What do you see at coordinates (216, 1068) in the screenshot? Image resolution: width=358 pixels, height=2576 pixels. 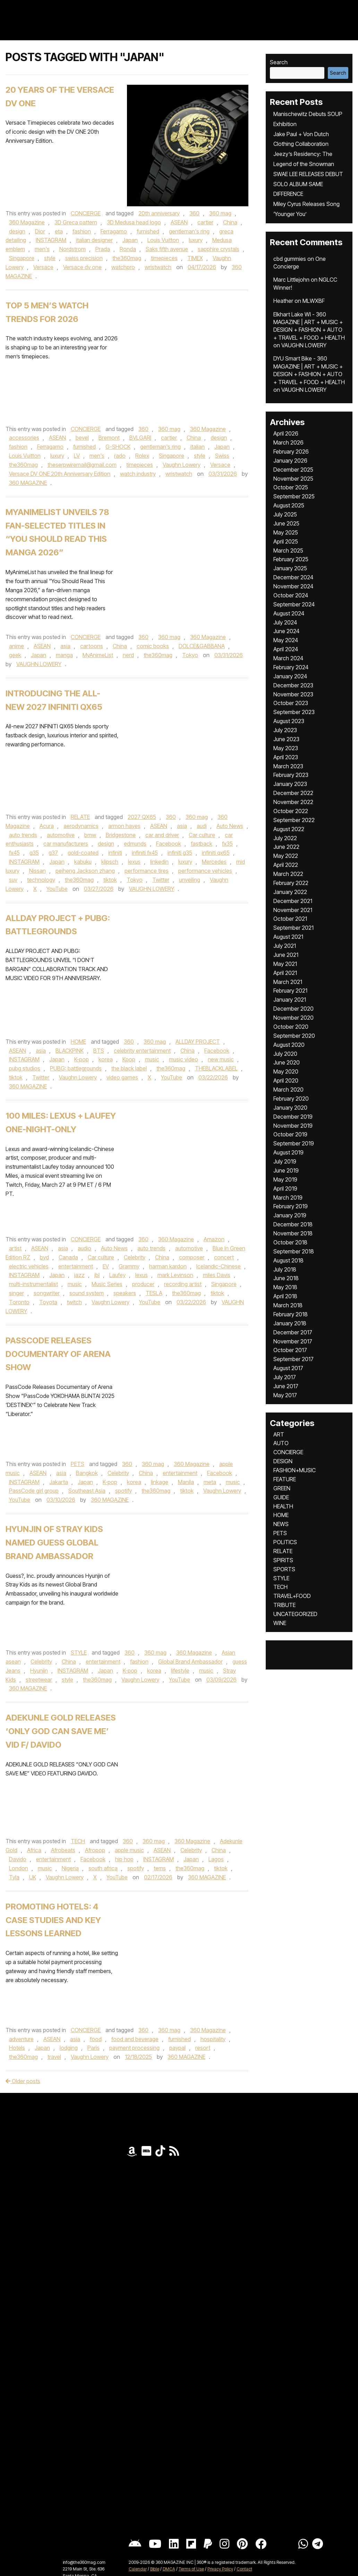 I see `THEBLACKLABEL` at bounding box center [216, 1068].